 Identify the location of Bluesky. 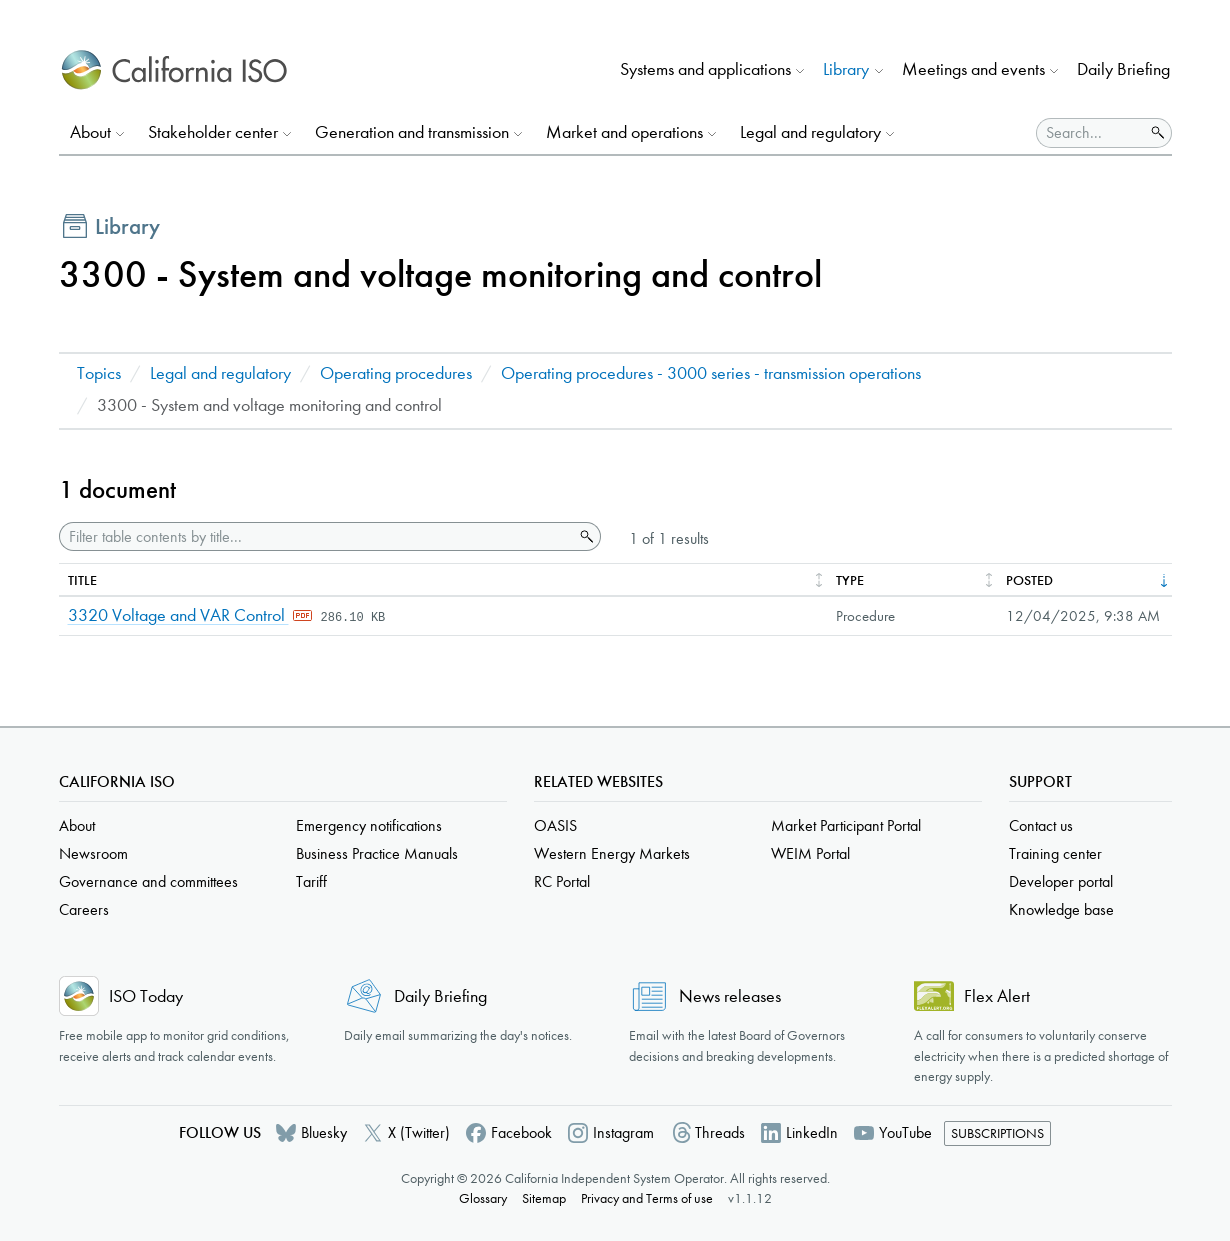
(324, 1132).